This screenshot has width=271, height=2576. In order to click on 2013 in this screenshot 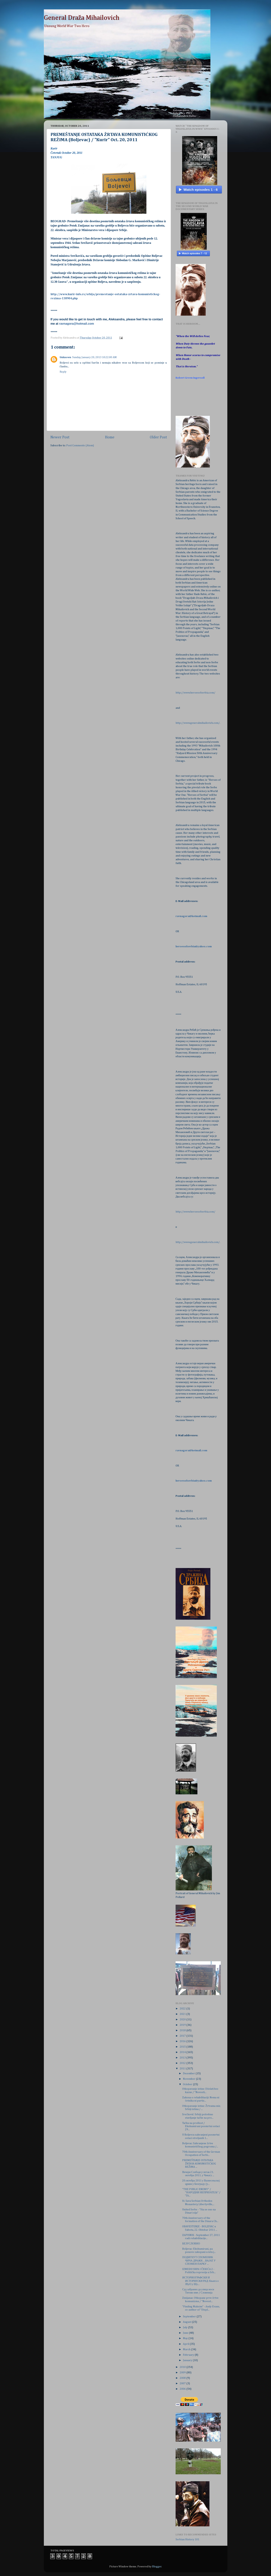, I will do `click(183, 2057)`.